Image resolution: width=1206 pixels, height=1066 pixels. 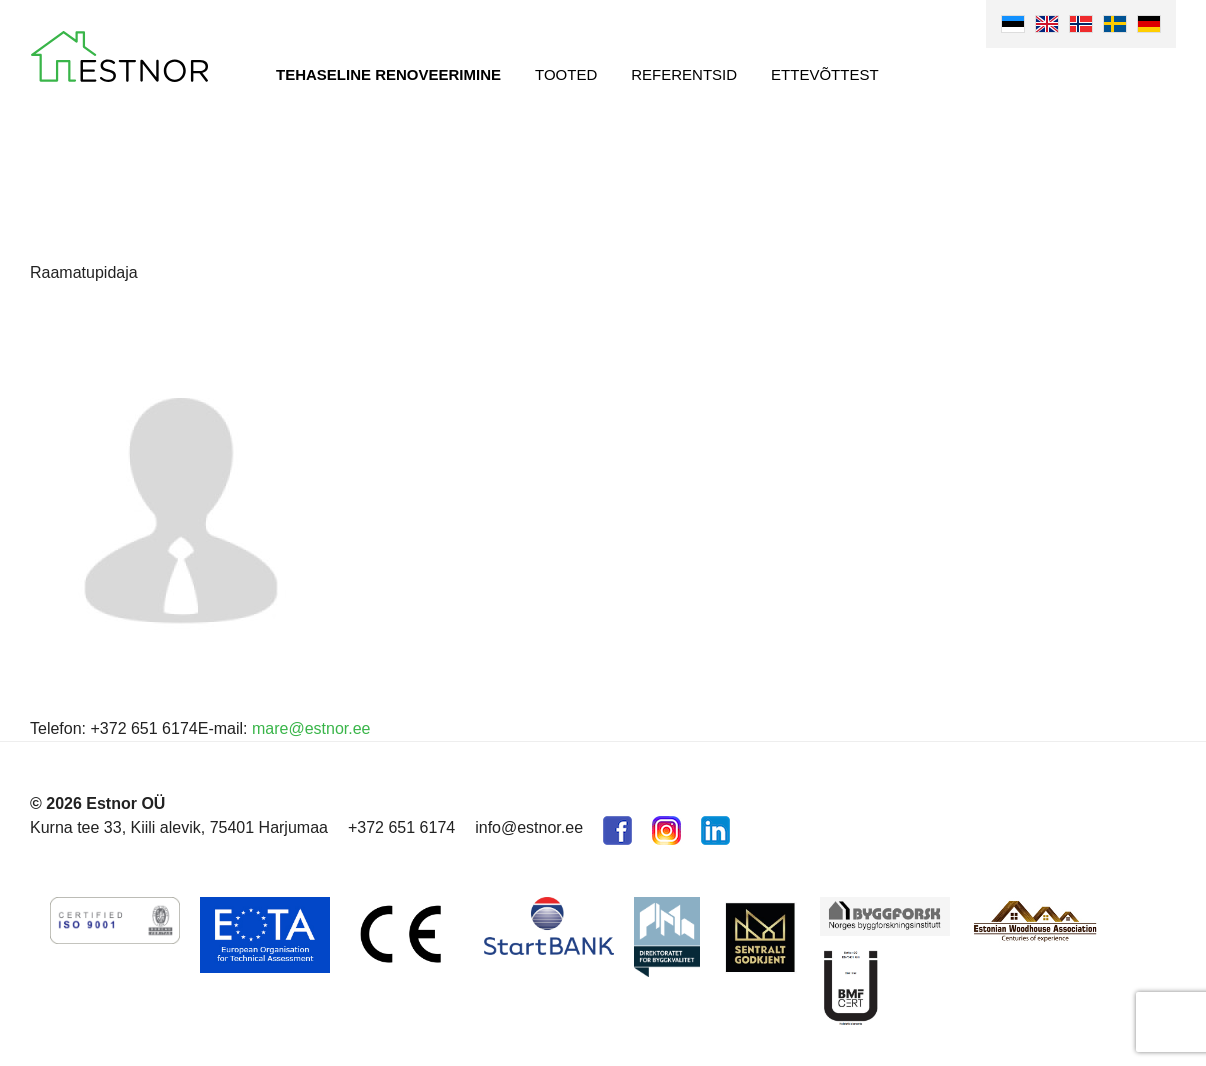 What do you see at coordinates (825, 74) in the screenshot?
I see `Ettevõttest` at bounding box center [825, 74].